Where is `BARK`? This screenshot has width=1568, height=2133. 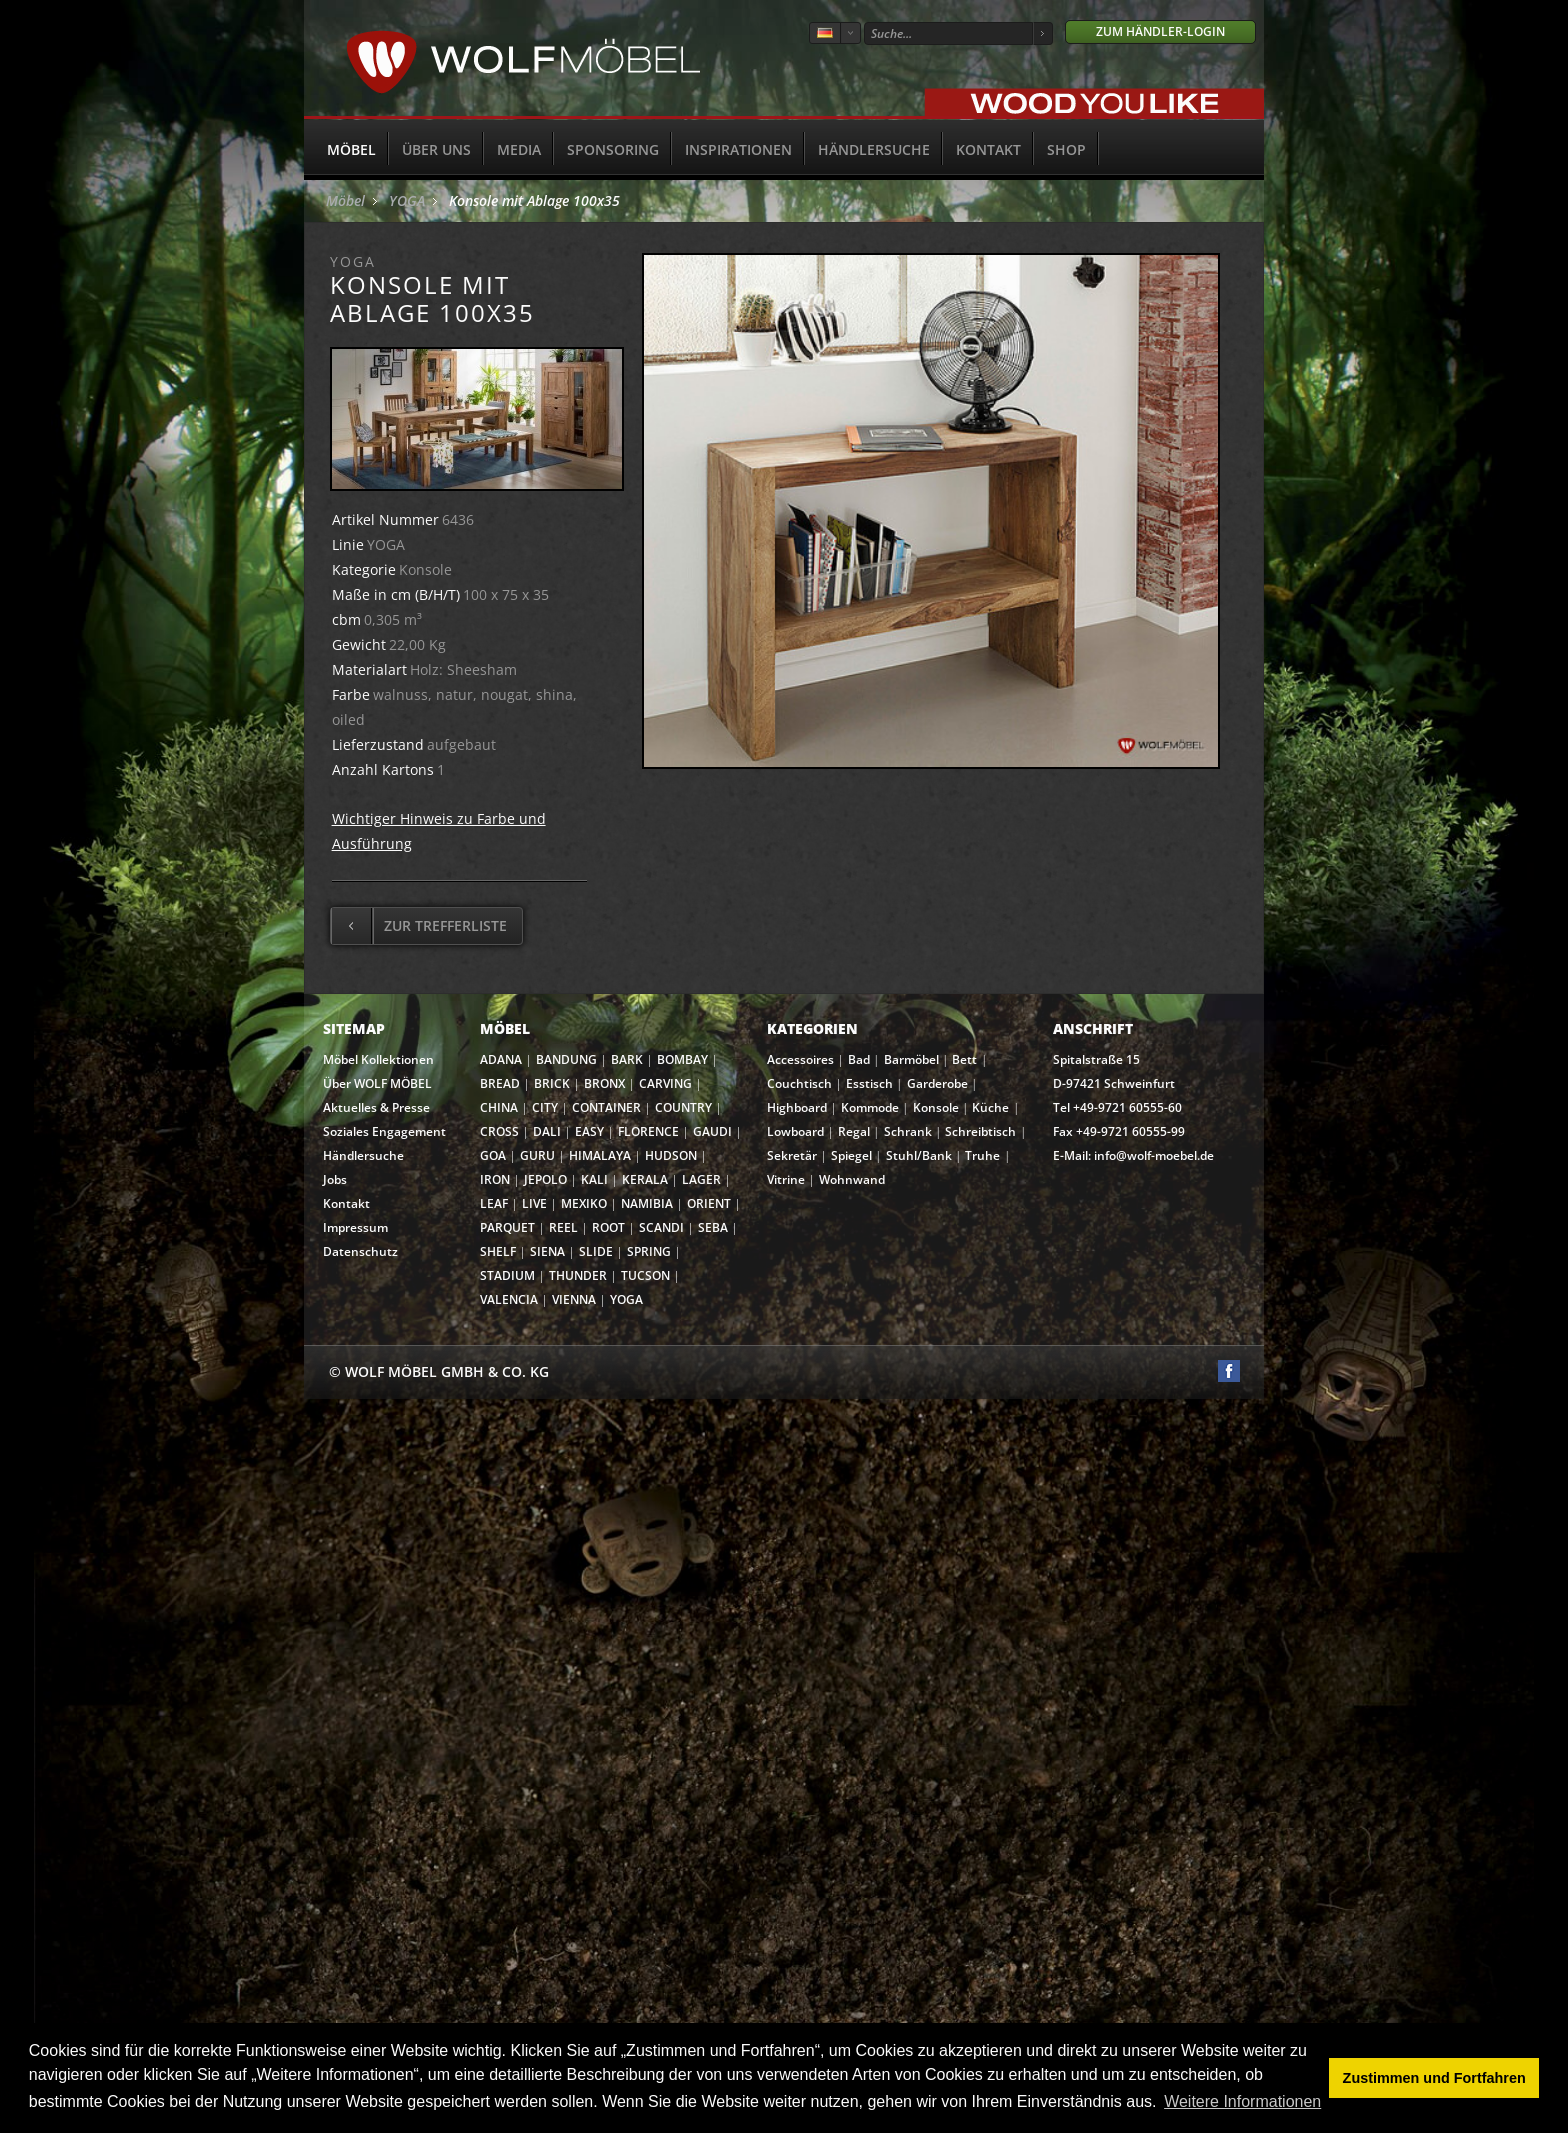
BARK is located at coordinates (627, 1059).